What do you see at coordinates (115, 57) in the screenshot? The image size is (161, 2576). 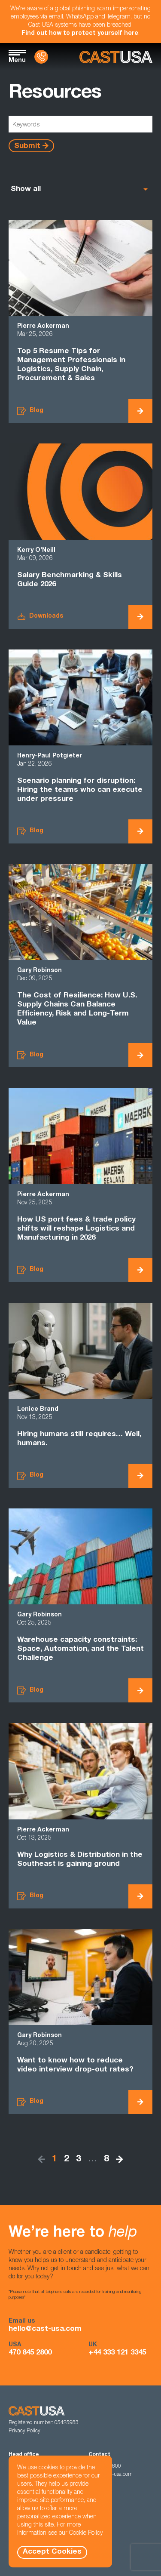 I see `[Homepage]` at bounding box center [115, 57].